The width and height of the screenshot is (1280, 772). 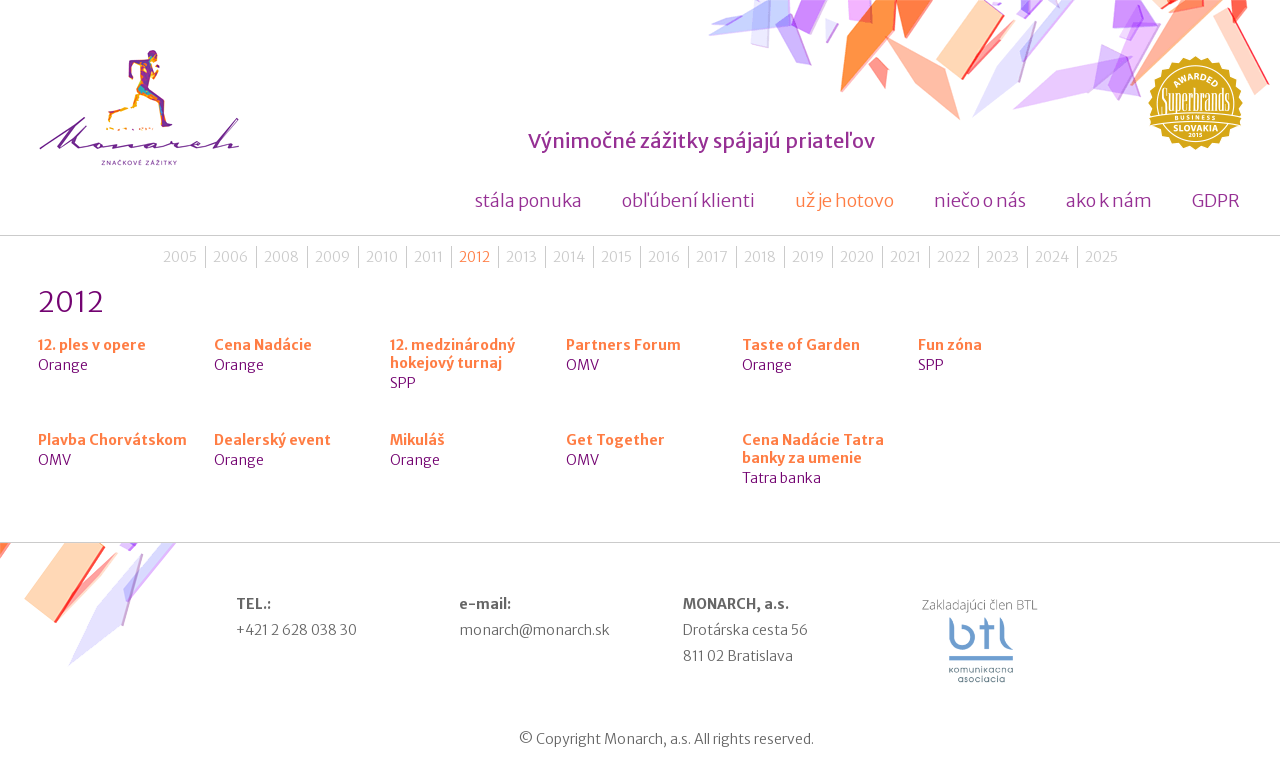 What do you see at coordinates (230, 257) in the screenshot?
I see `2006` at bounding box center [230, 257].